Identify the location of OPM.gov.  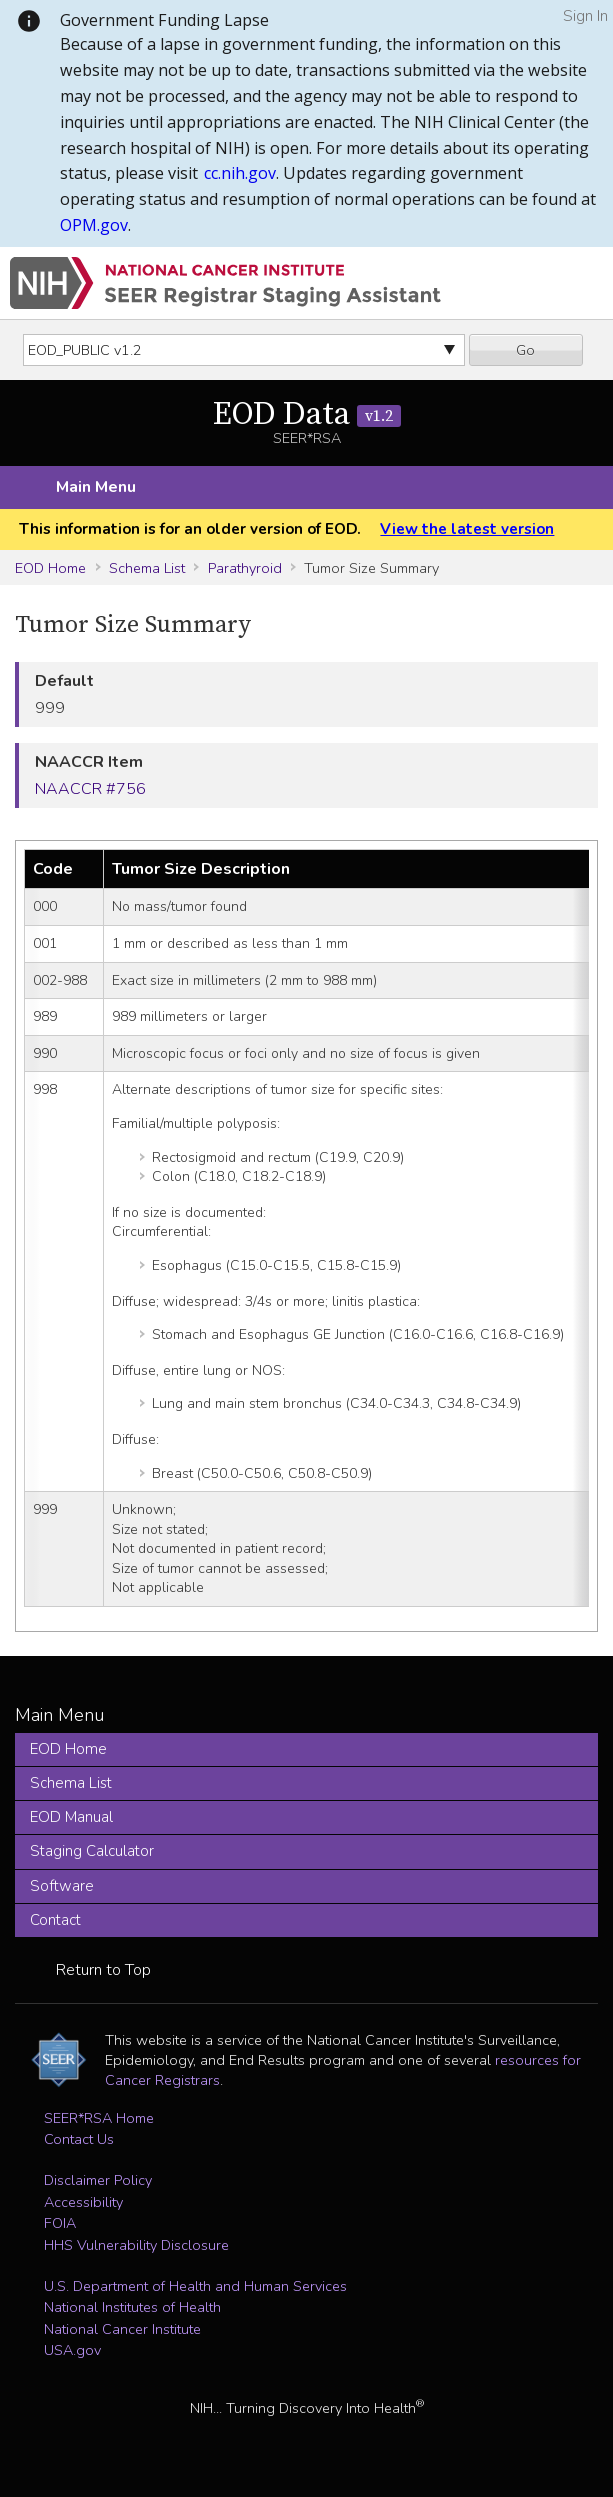
(94, 225).